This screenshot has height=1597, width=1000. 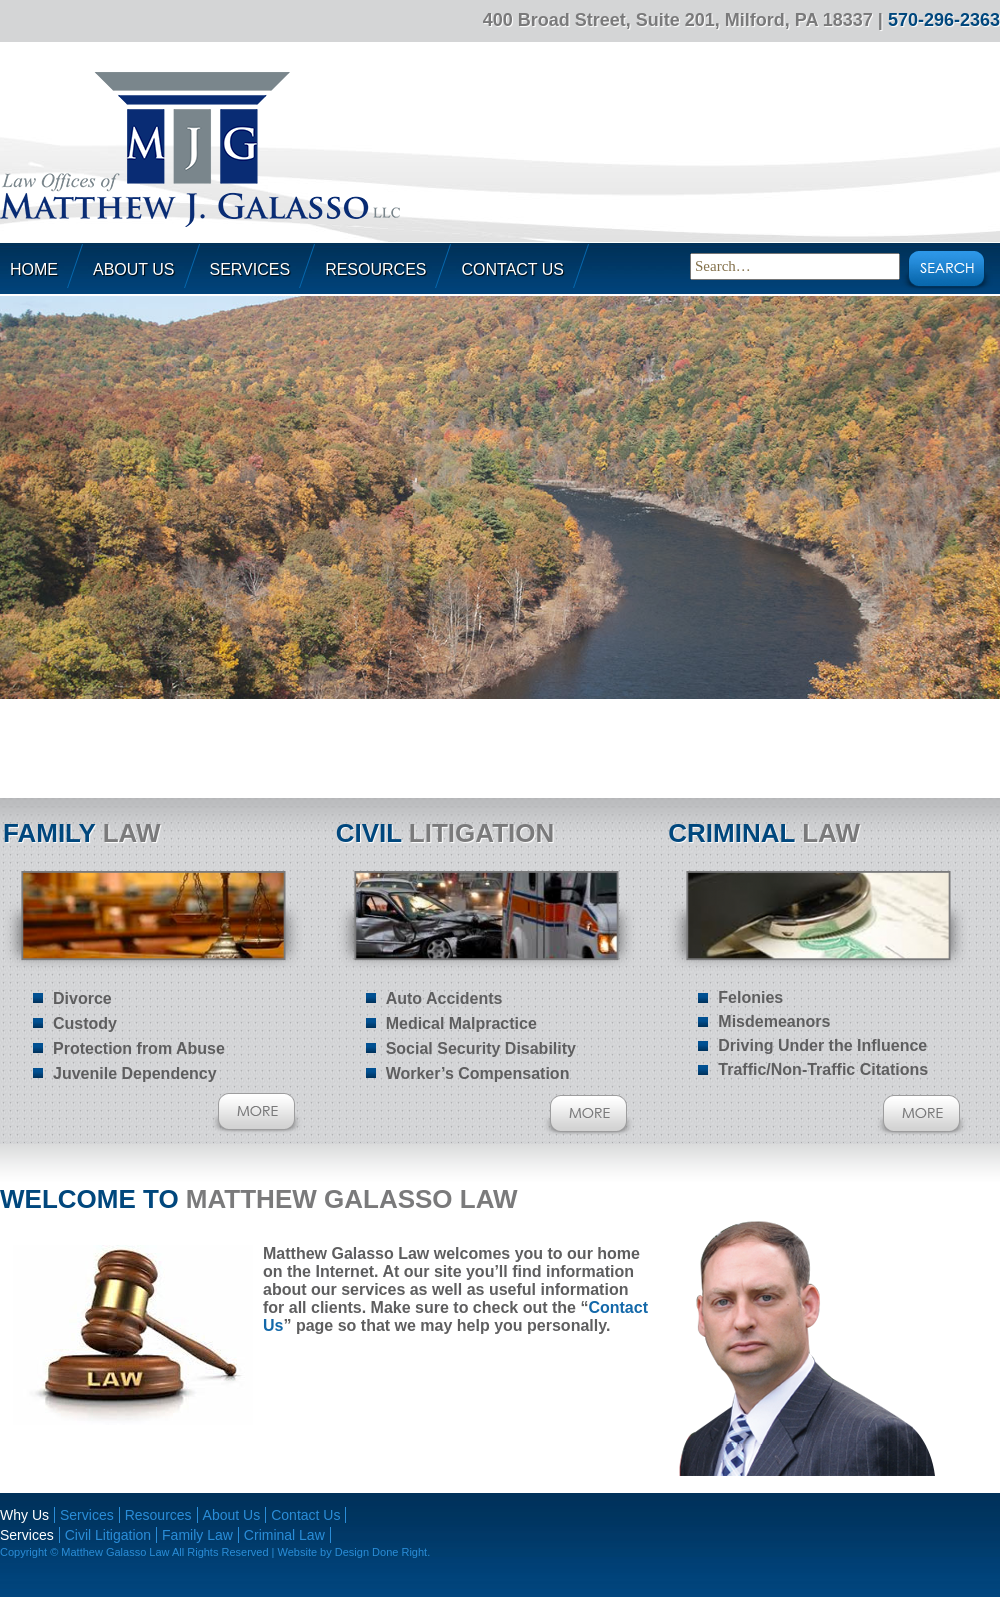 I want to click on Contact Us, so click(x=512, y=269).